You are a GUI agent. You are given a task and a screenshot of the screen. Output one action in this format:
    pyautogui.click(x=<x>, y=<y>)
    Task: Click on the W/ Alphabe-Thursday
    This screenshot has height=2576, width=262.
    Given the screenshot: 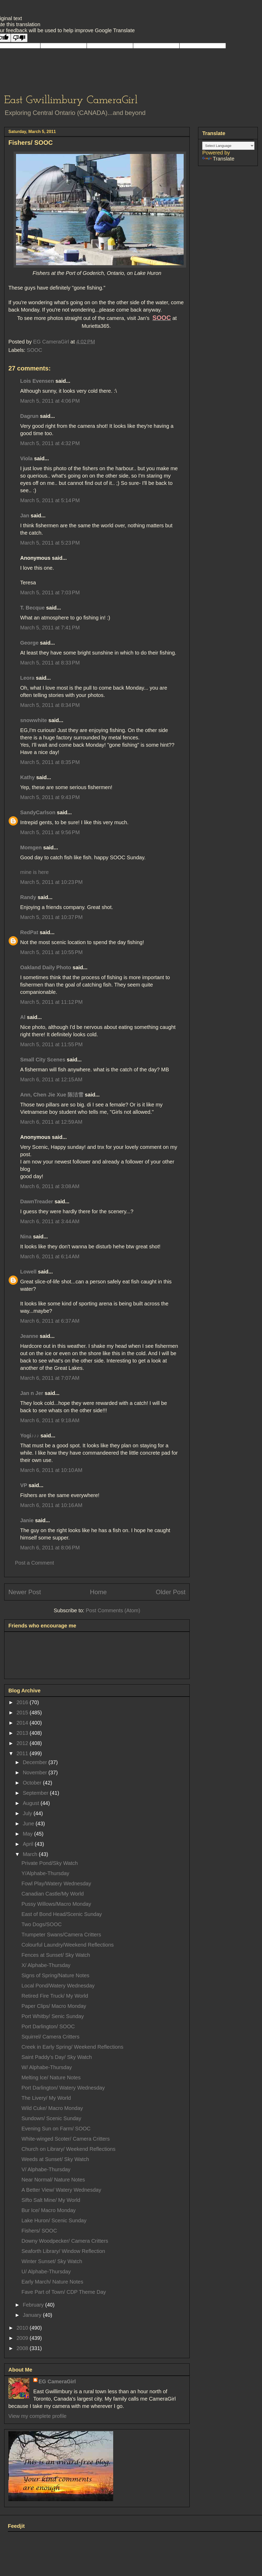 What is the action you would take?
    pyautogui.click(x=46, y=2067)
    